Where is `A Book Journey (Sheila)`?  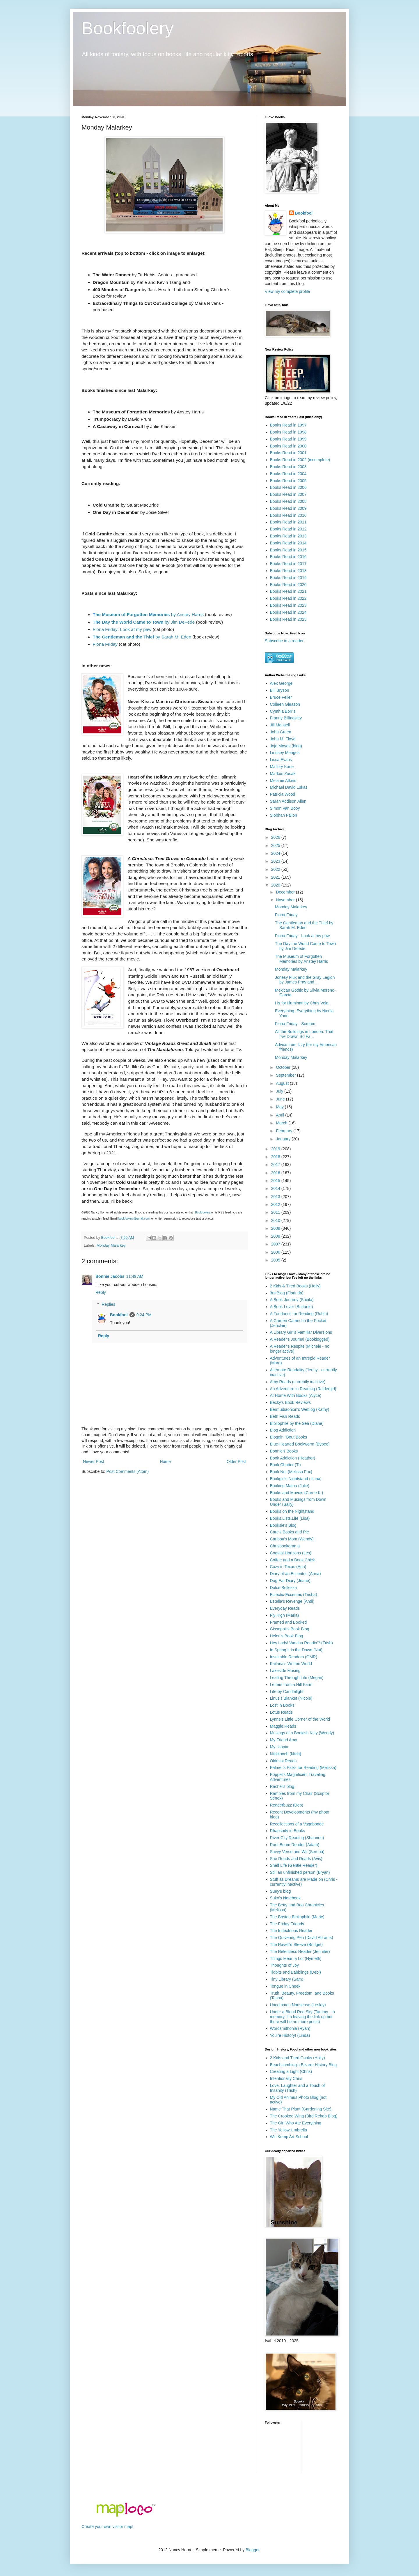 A Book Journey (Sheila) is located at coordinates (292, 1299).